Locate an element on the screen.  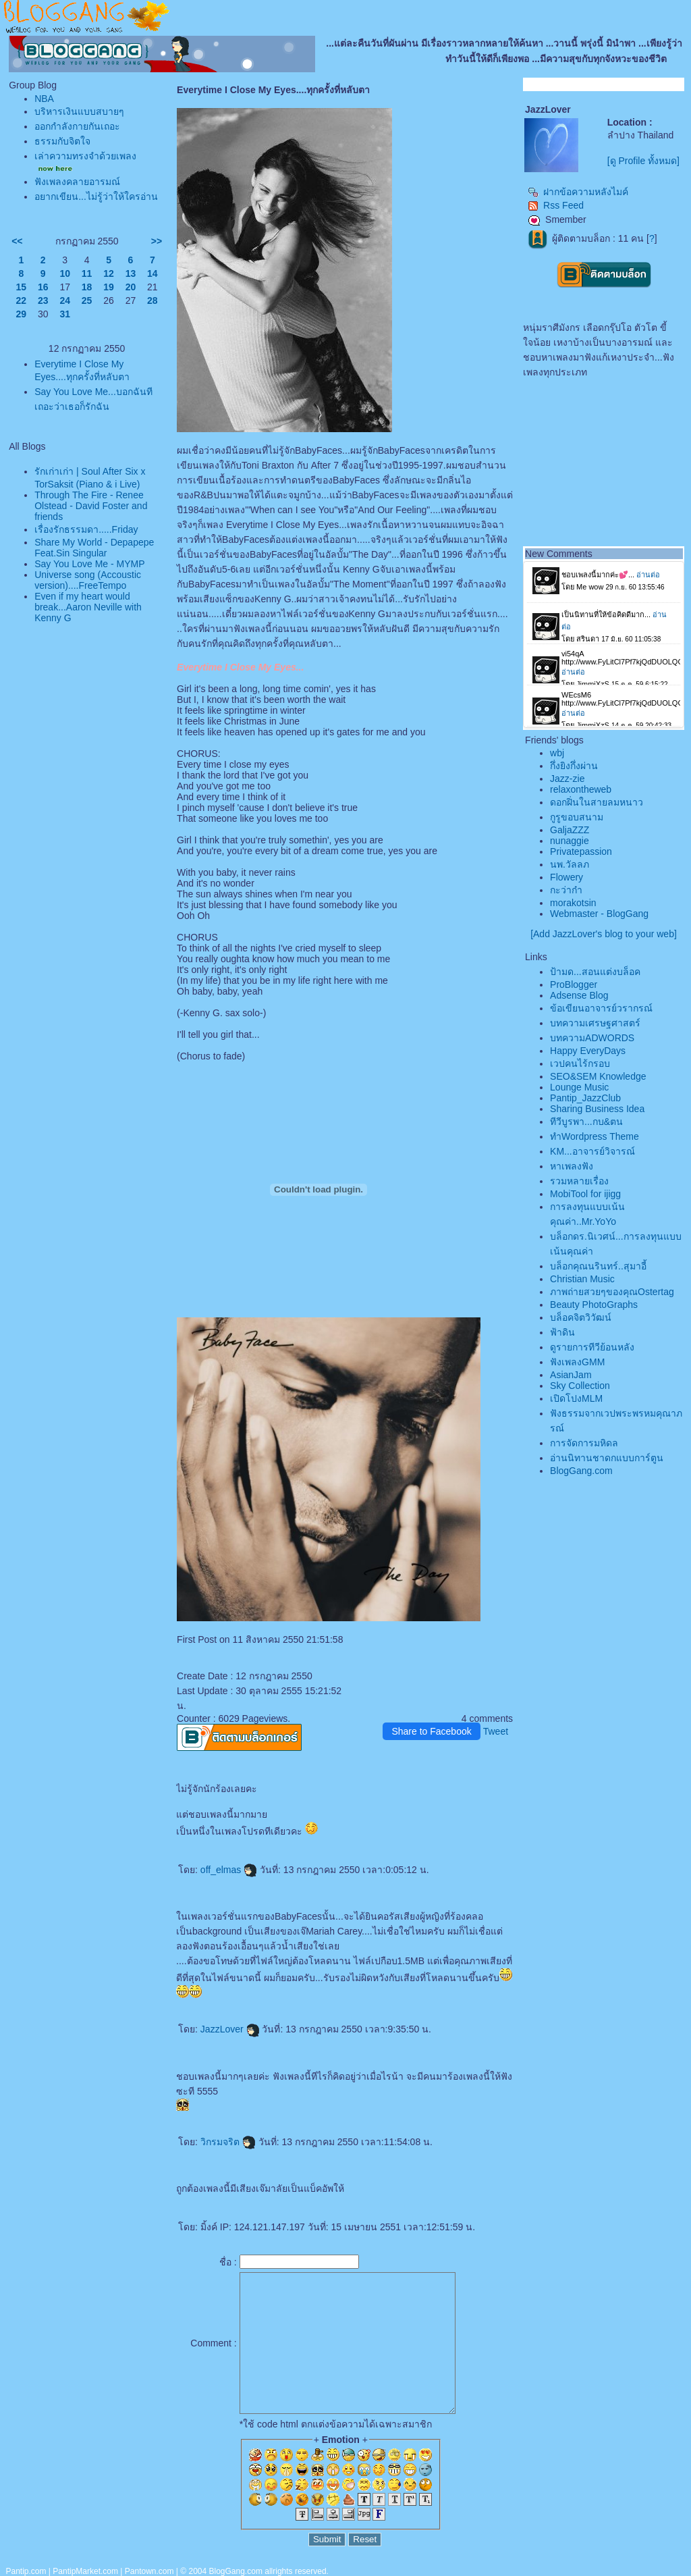
Pantip_JazzClub is located at coordinates (585, 1098).